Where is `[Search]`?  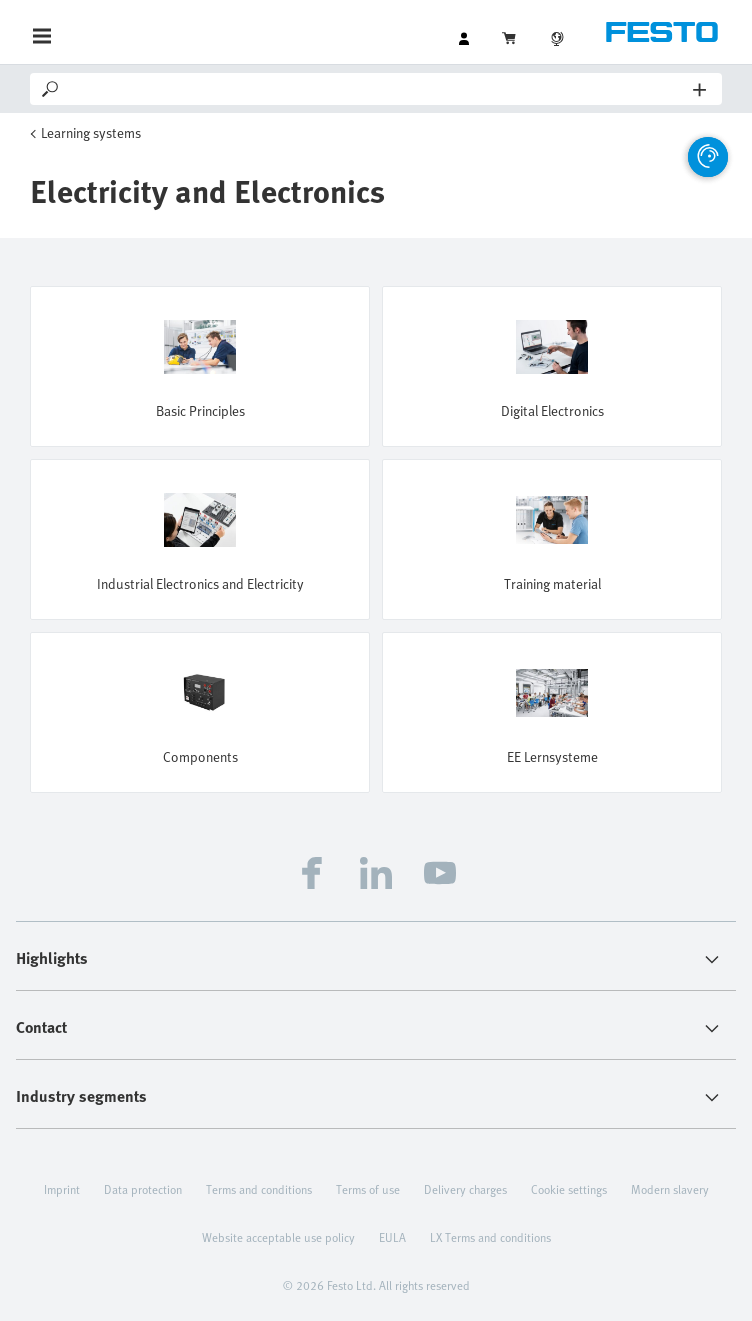 [Search] is located at coordinates (377, 89).